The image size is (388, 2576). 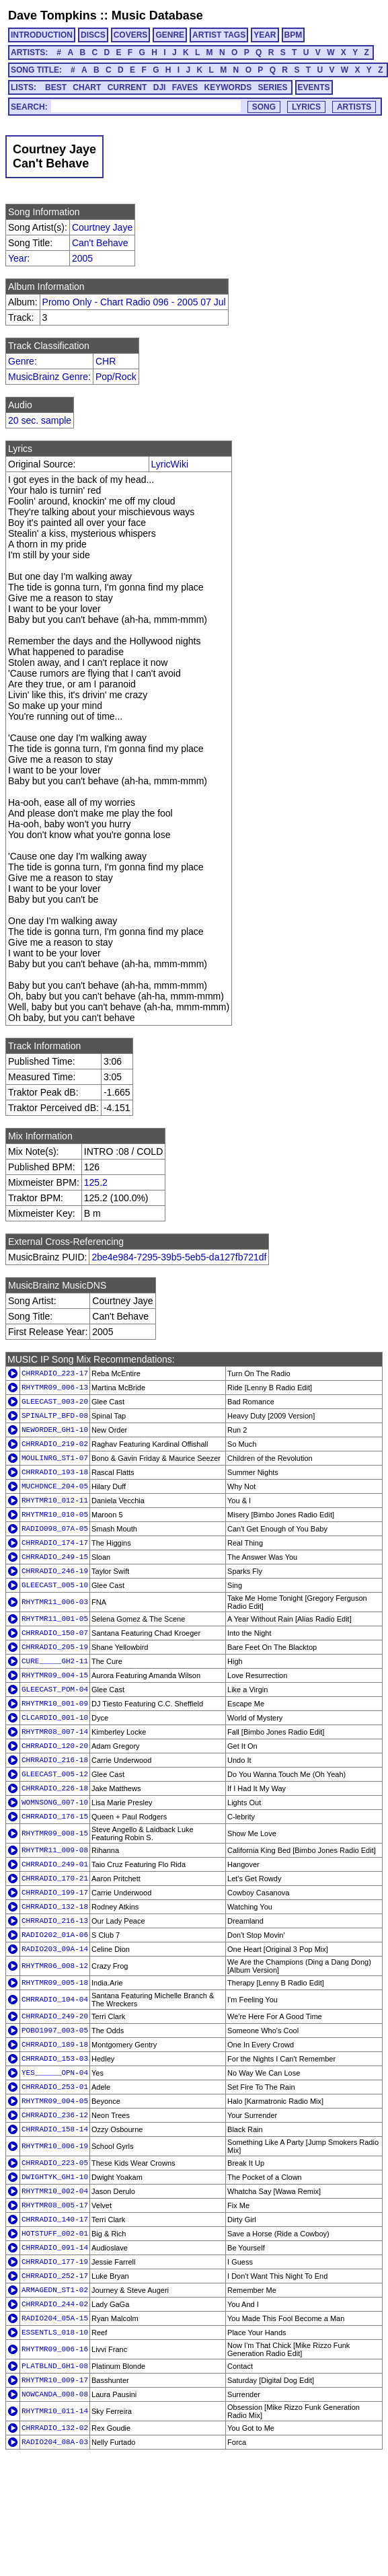 I want to click on Pop/Rock, so click(x=116, y=376).